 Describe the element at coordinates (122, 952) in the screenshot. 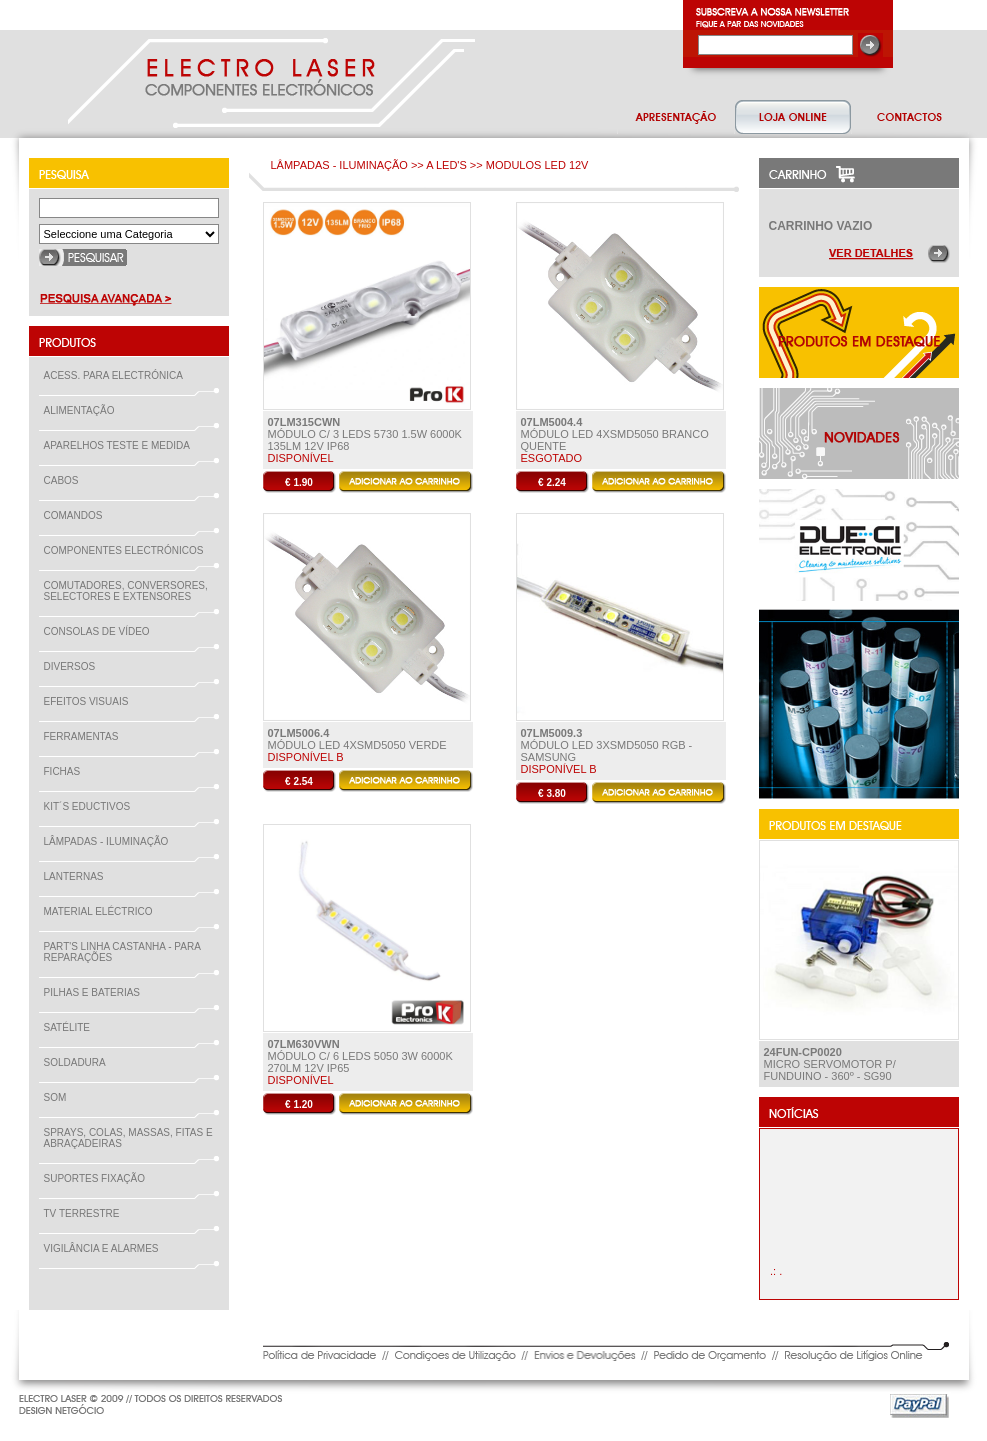

I see `PART'S LINHA CASTANHA - PARA REPARAÇÕES` at that location.